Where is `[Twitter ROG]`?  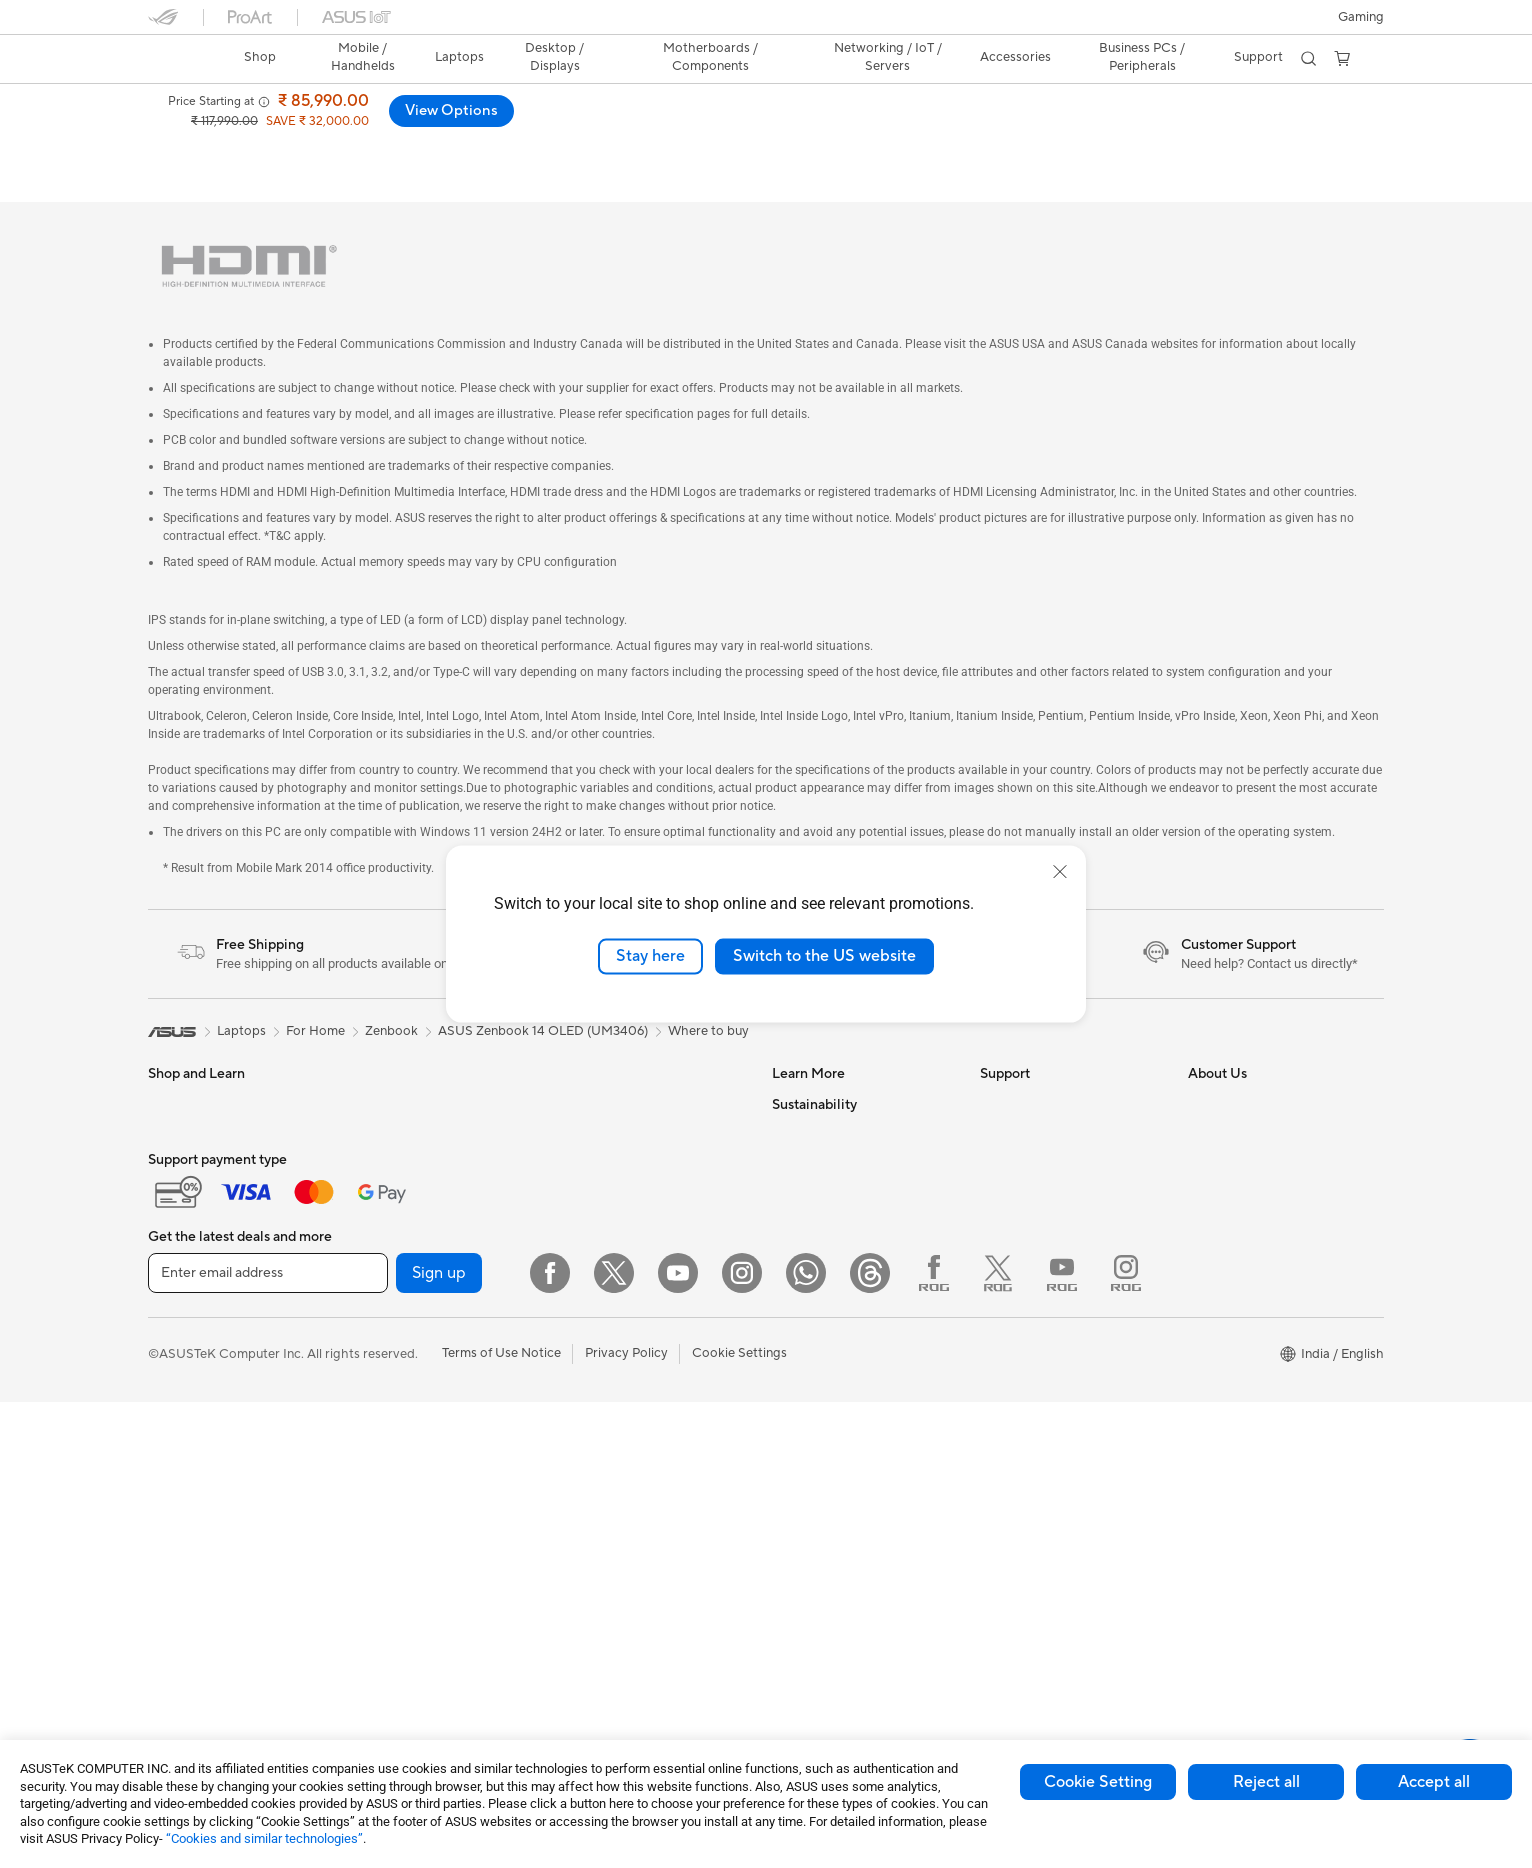
[Twitter ROG] is located at coordinates (998, 1739).